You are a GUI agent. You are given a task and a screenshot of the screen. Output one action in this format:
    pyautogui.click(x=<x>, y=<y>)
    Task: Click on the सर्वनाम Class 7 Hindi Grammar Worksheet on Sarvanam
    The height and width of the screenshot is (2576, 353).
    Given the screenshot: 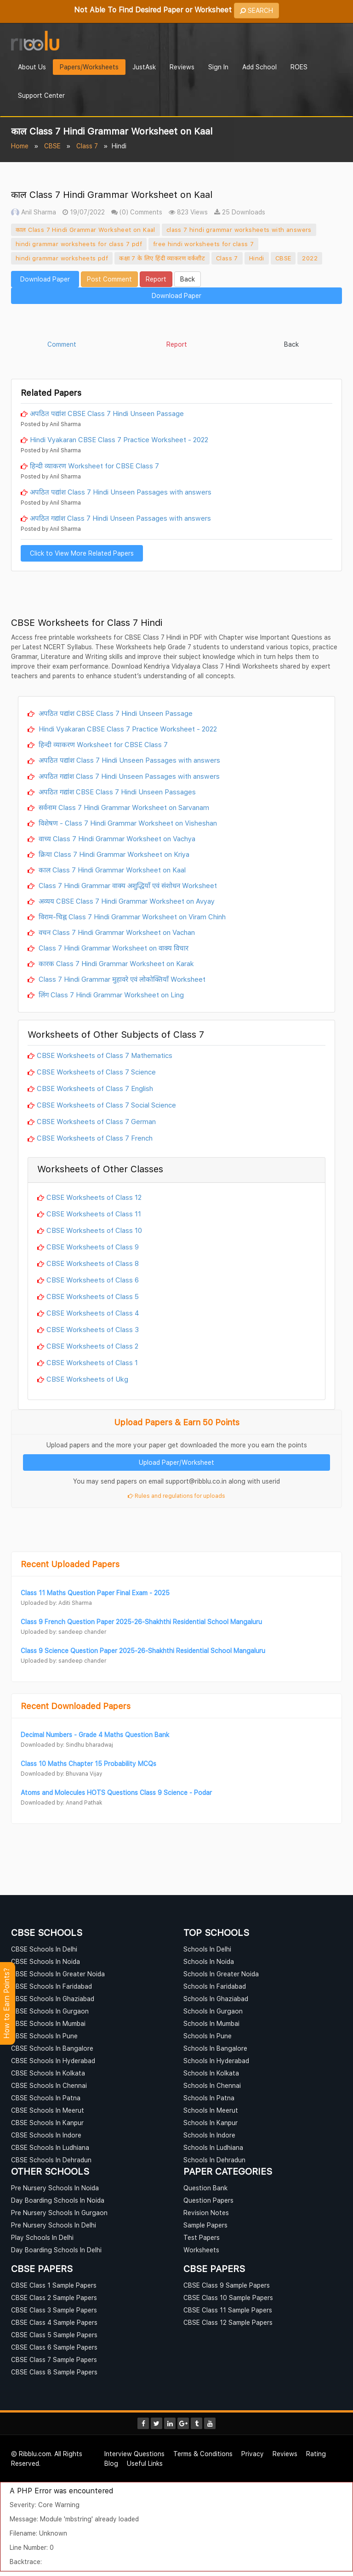 What is the action you would take?
    pyautogui.click(x=123, y=807)
    